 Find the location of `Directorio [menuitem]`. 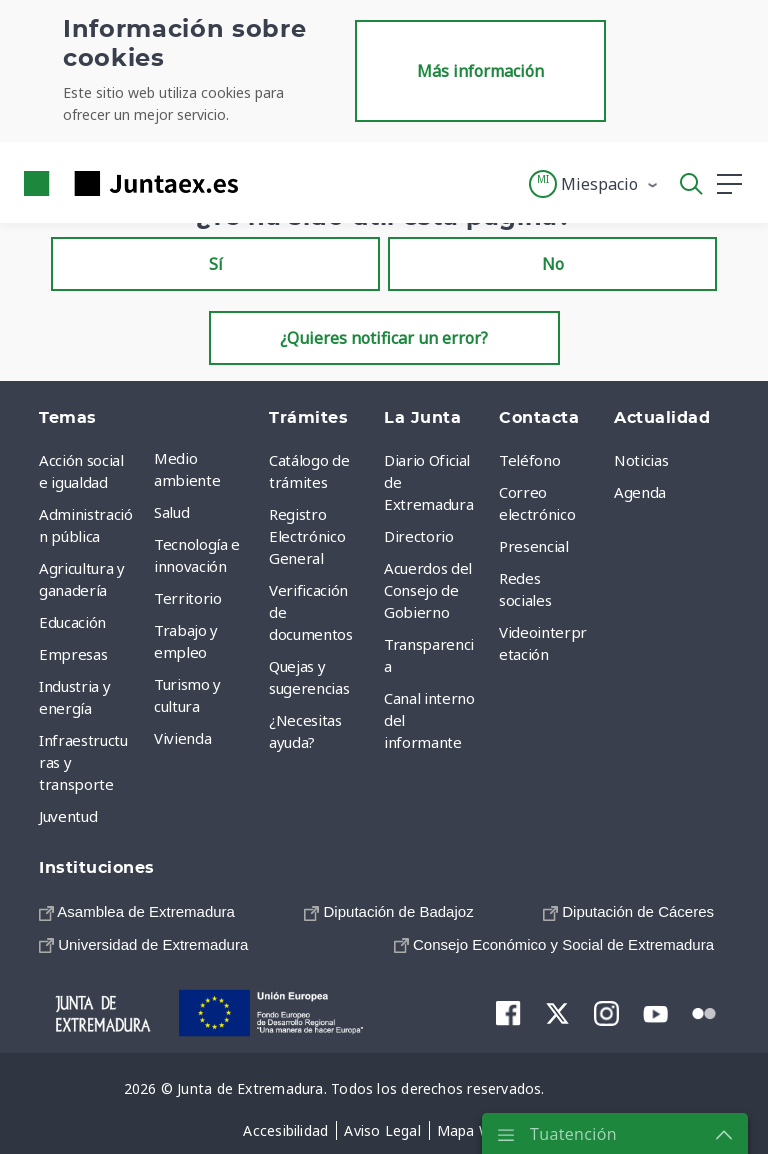

Directorio [menuitem] is located at coordinates (419, 536).